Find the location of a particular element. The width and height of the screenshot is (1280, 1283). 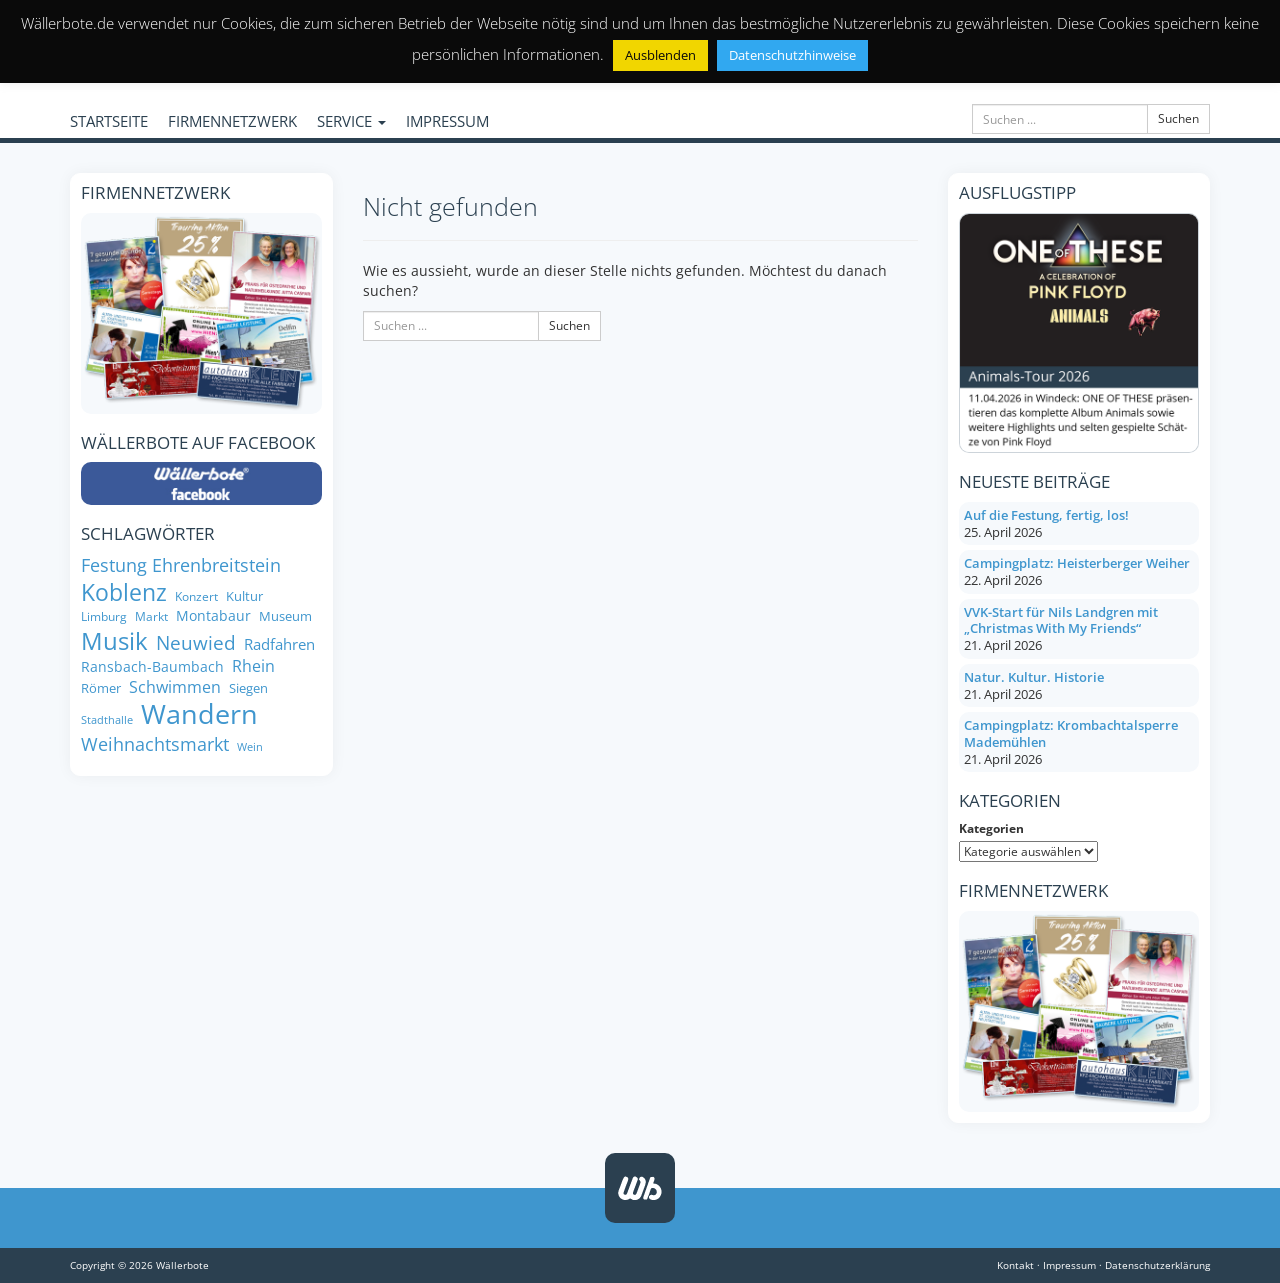

Auf die Festung, fertig, los! is located at coordinates (1046, 515).